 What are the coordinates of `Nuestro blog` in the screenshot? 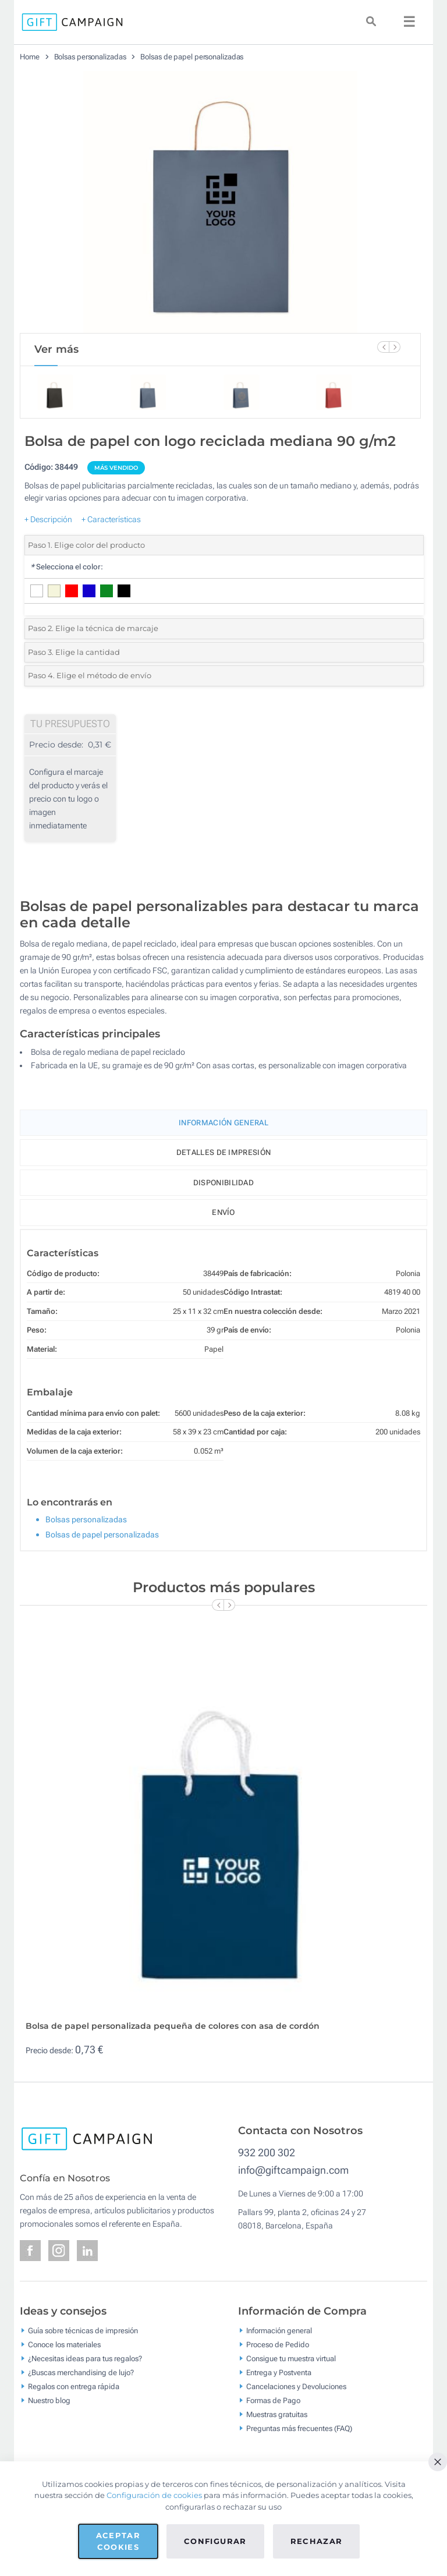 It's located at (49, 2400).